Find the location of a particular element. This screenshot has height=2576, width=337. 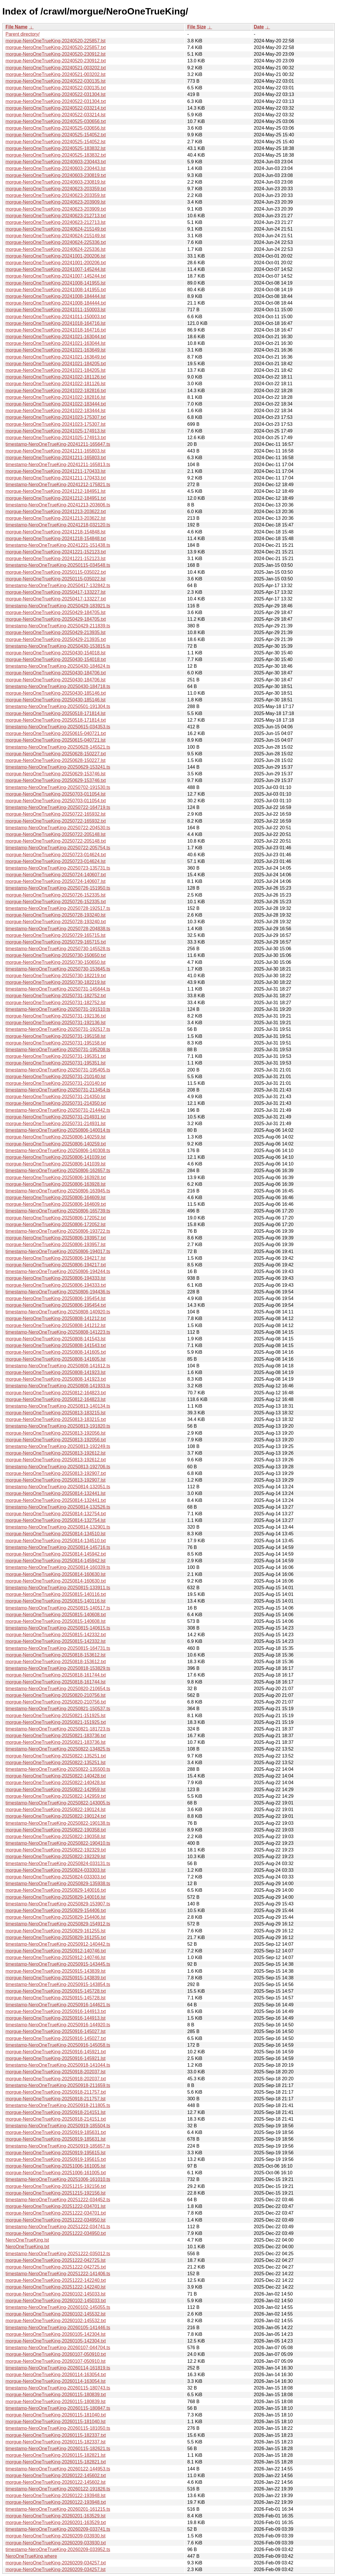

morgue-NeroOneTrueKing-20250628-150227.lst is located at coordinates (56, 760).